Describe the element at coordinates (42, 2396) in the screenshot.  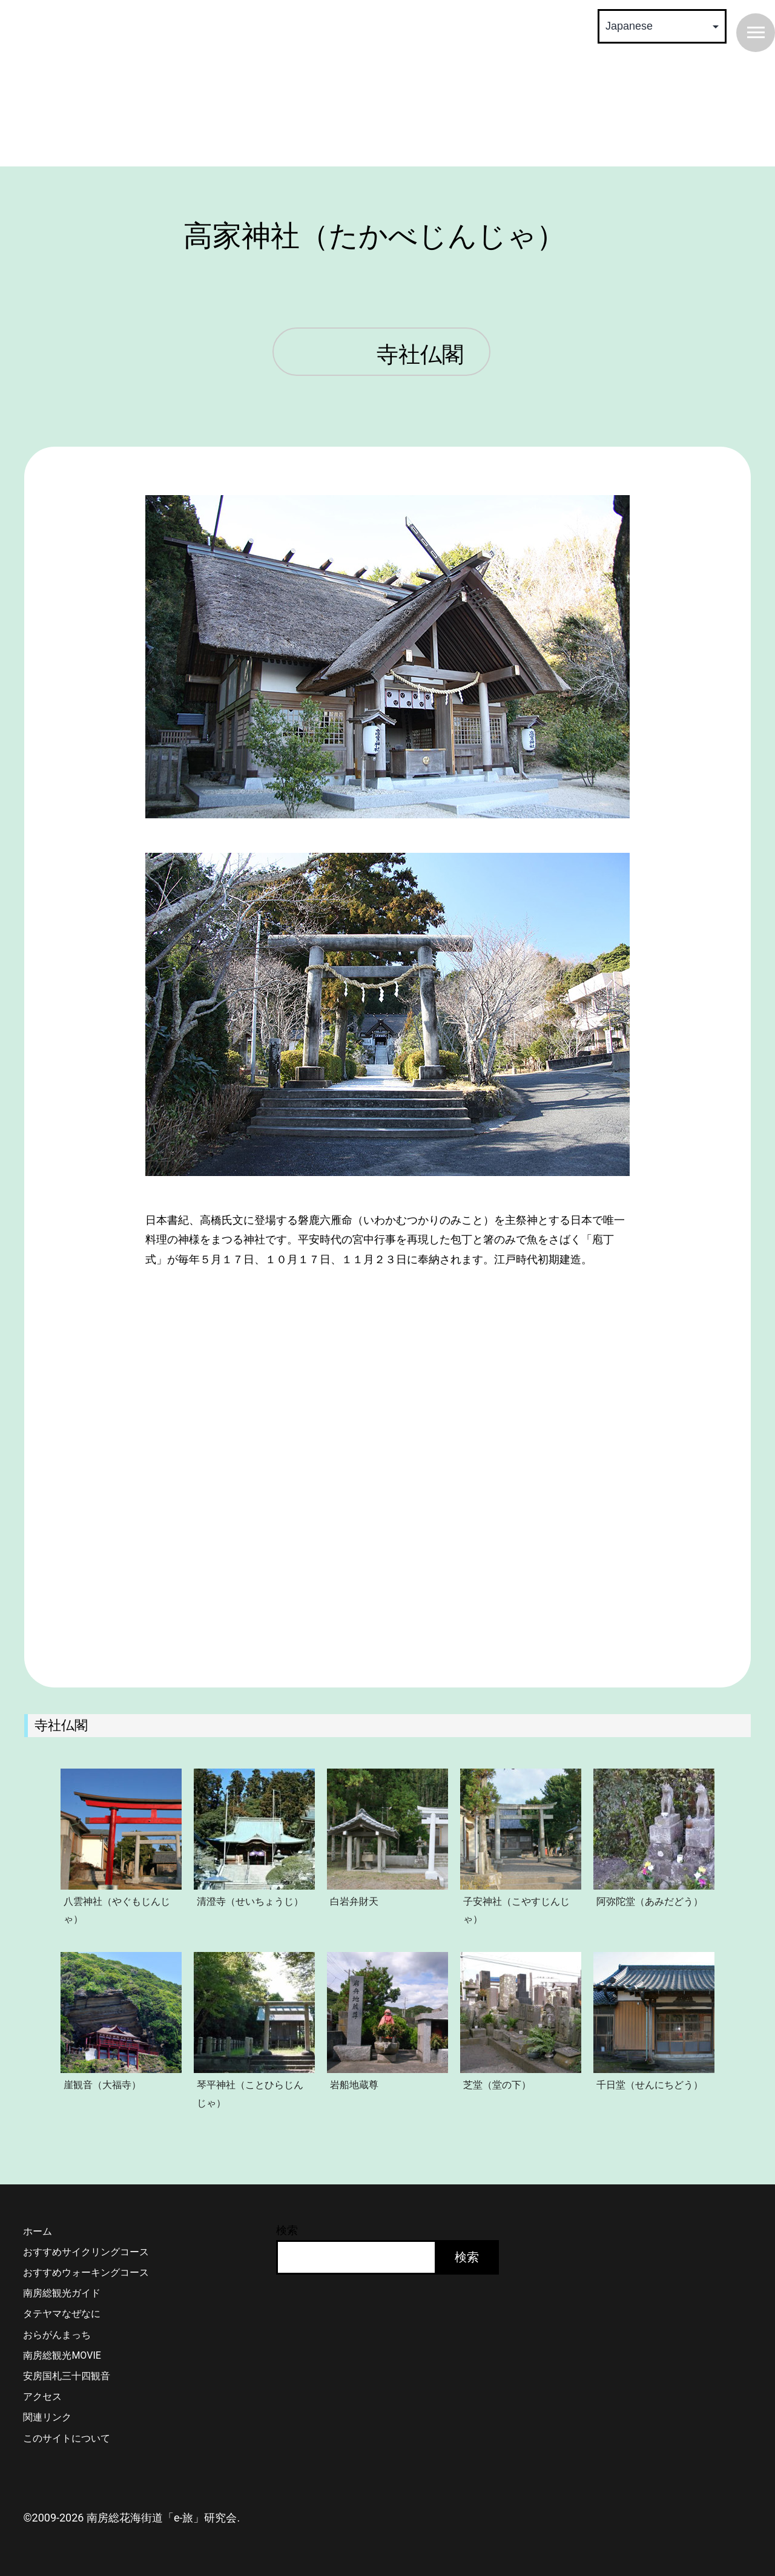
I see `アクセス` at that location.